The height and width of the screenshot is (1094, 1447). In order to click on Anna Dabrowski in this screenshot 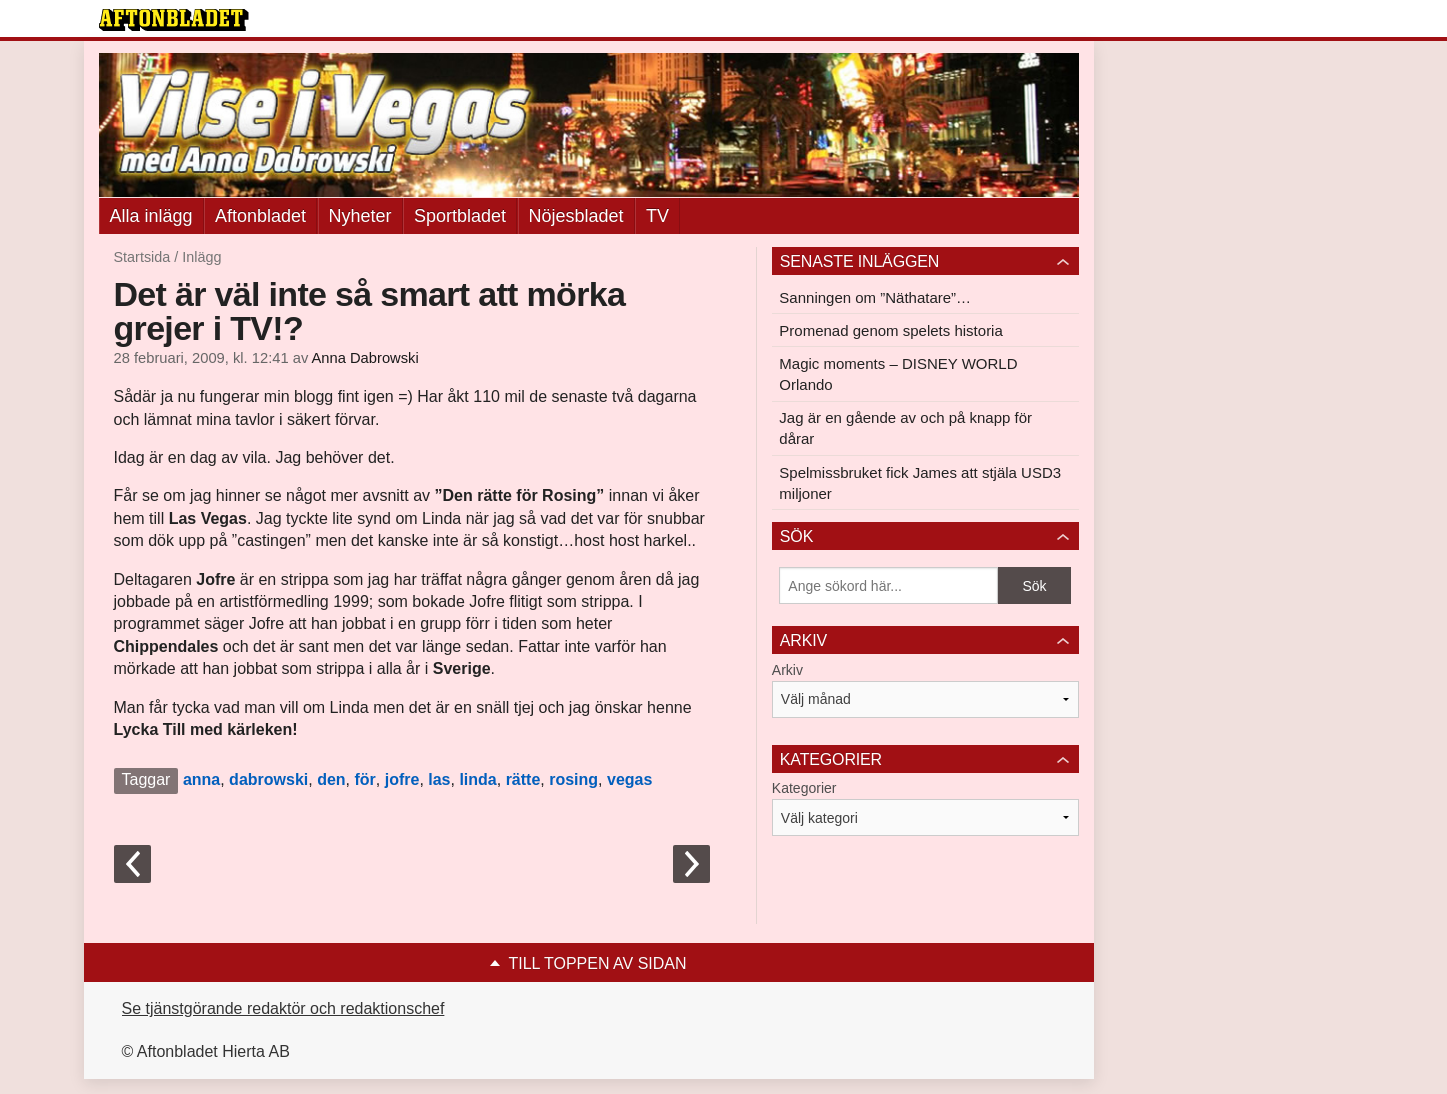, I will do `click(365, 358)`.